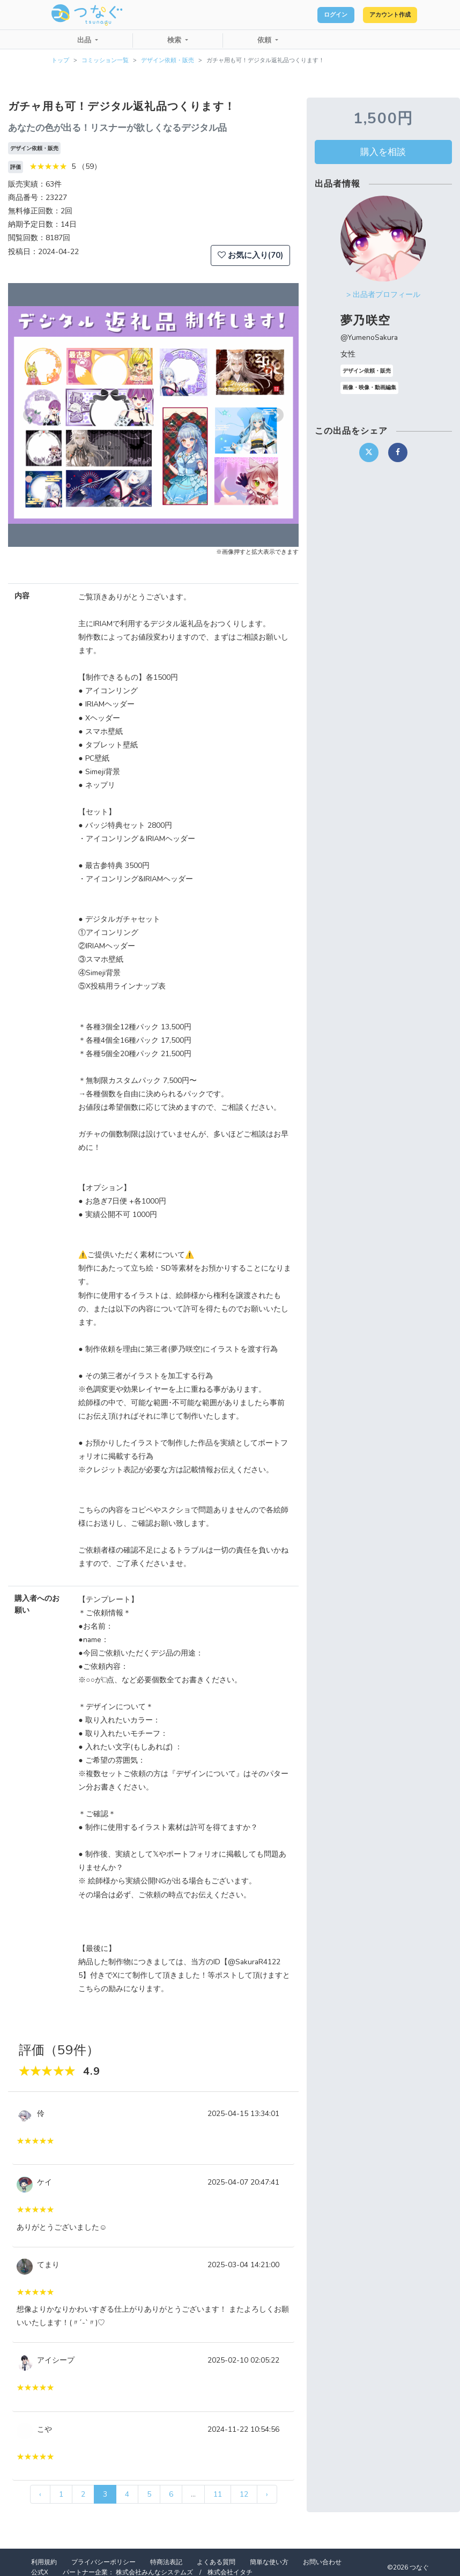 The height and width of the screenshot is (2576, 460). Describe the element at coordinates (44, 2562) in the screenshot. I see `利用規約` at that location.